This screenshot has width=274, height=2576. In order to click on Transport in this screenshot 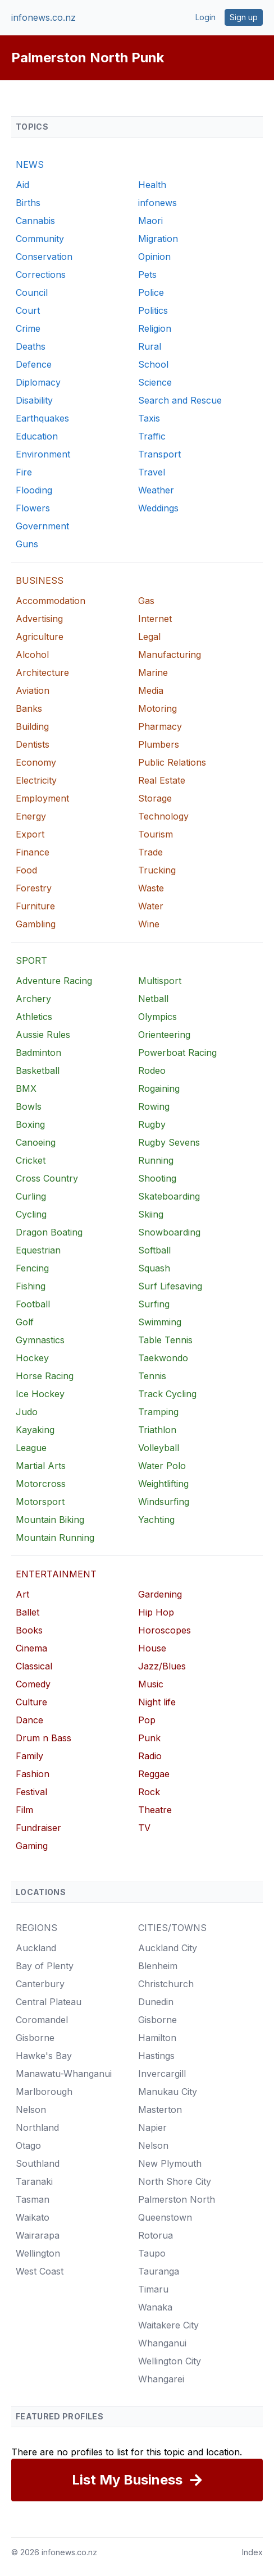, I will do `click(159, 454)`.